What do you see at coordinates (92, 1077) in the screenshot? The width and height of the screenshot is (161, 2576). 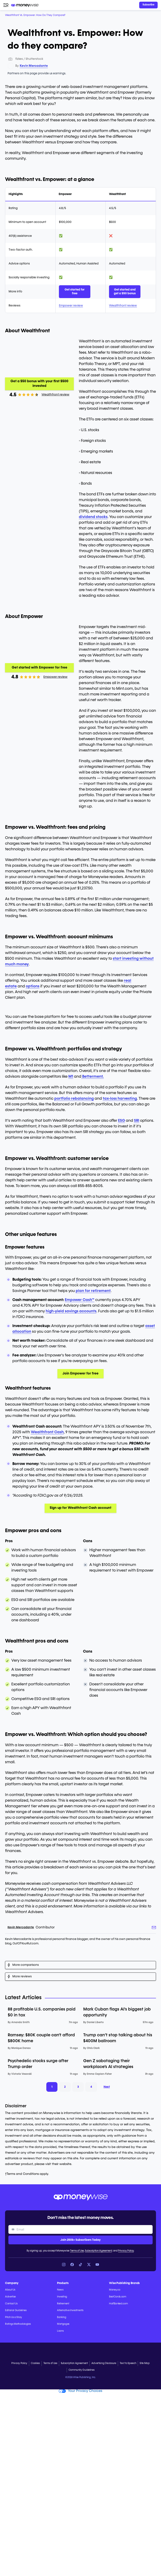 I see `Betterment.` at bounding box center [92, 1077].